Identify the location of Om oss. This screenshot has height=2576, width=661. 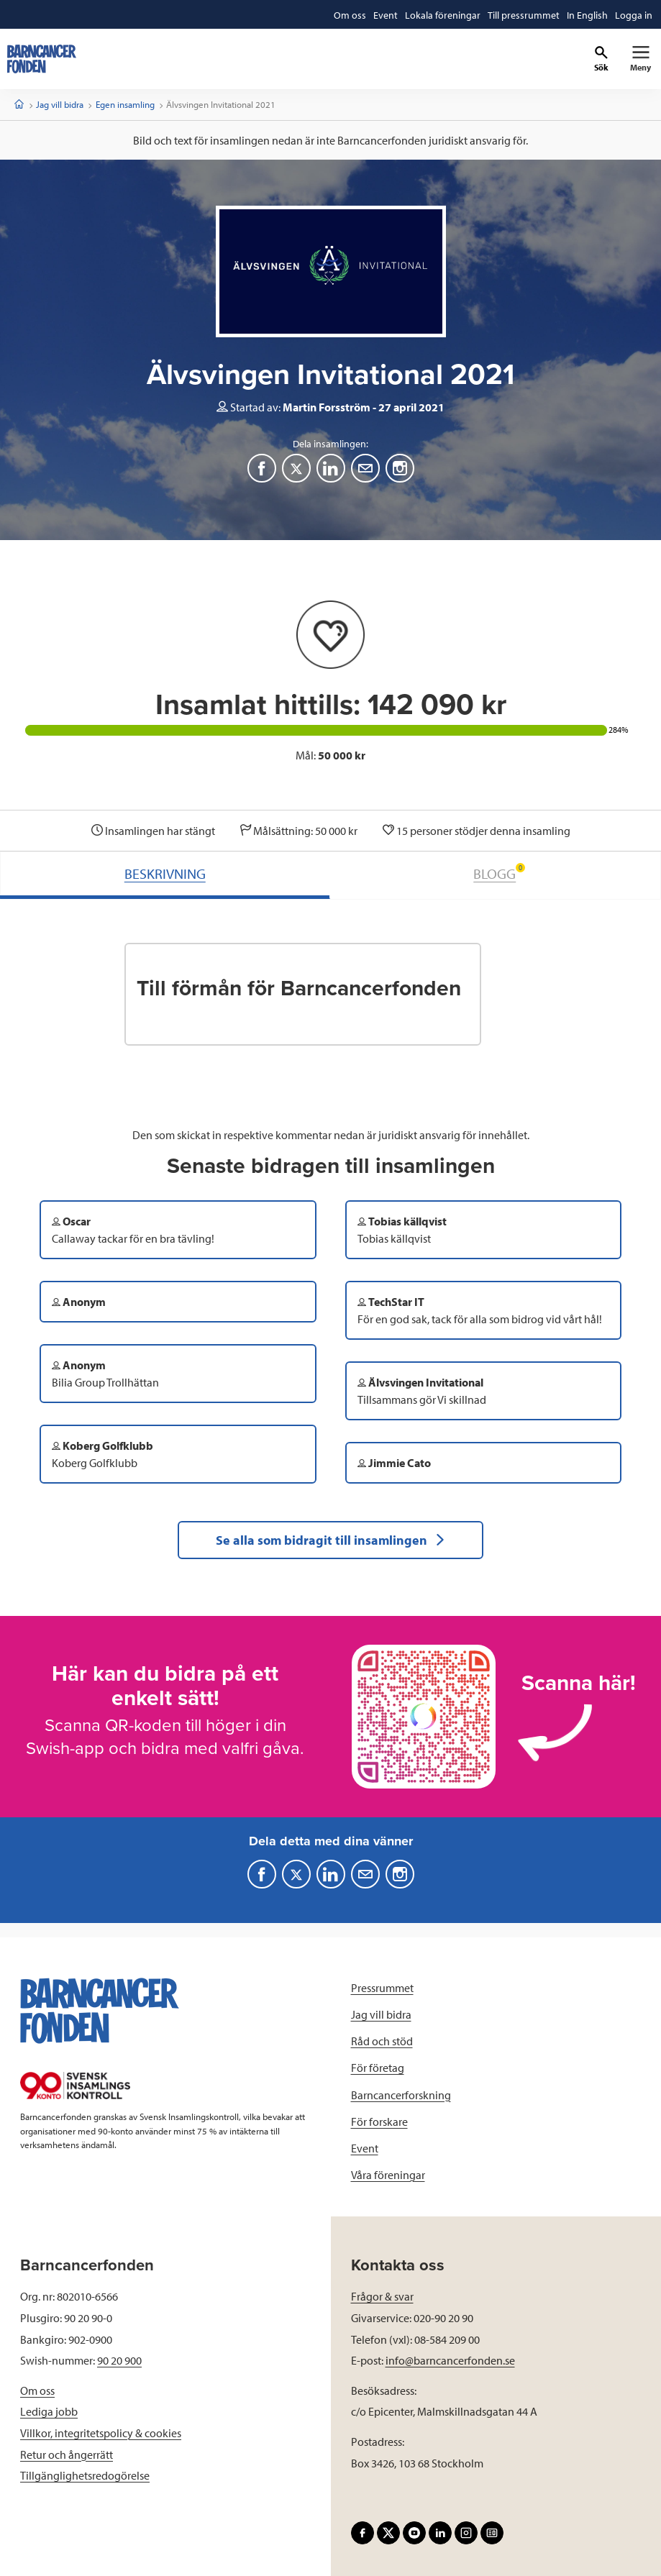
(37, 2390).